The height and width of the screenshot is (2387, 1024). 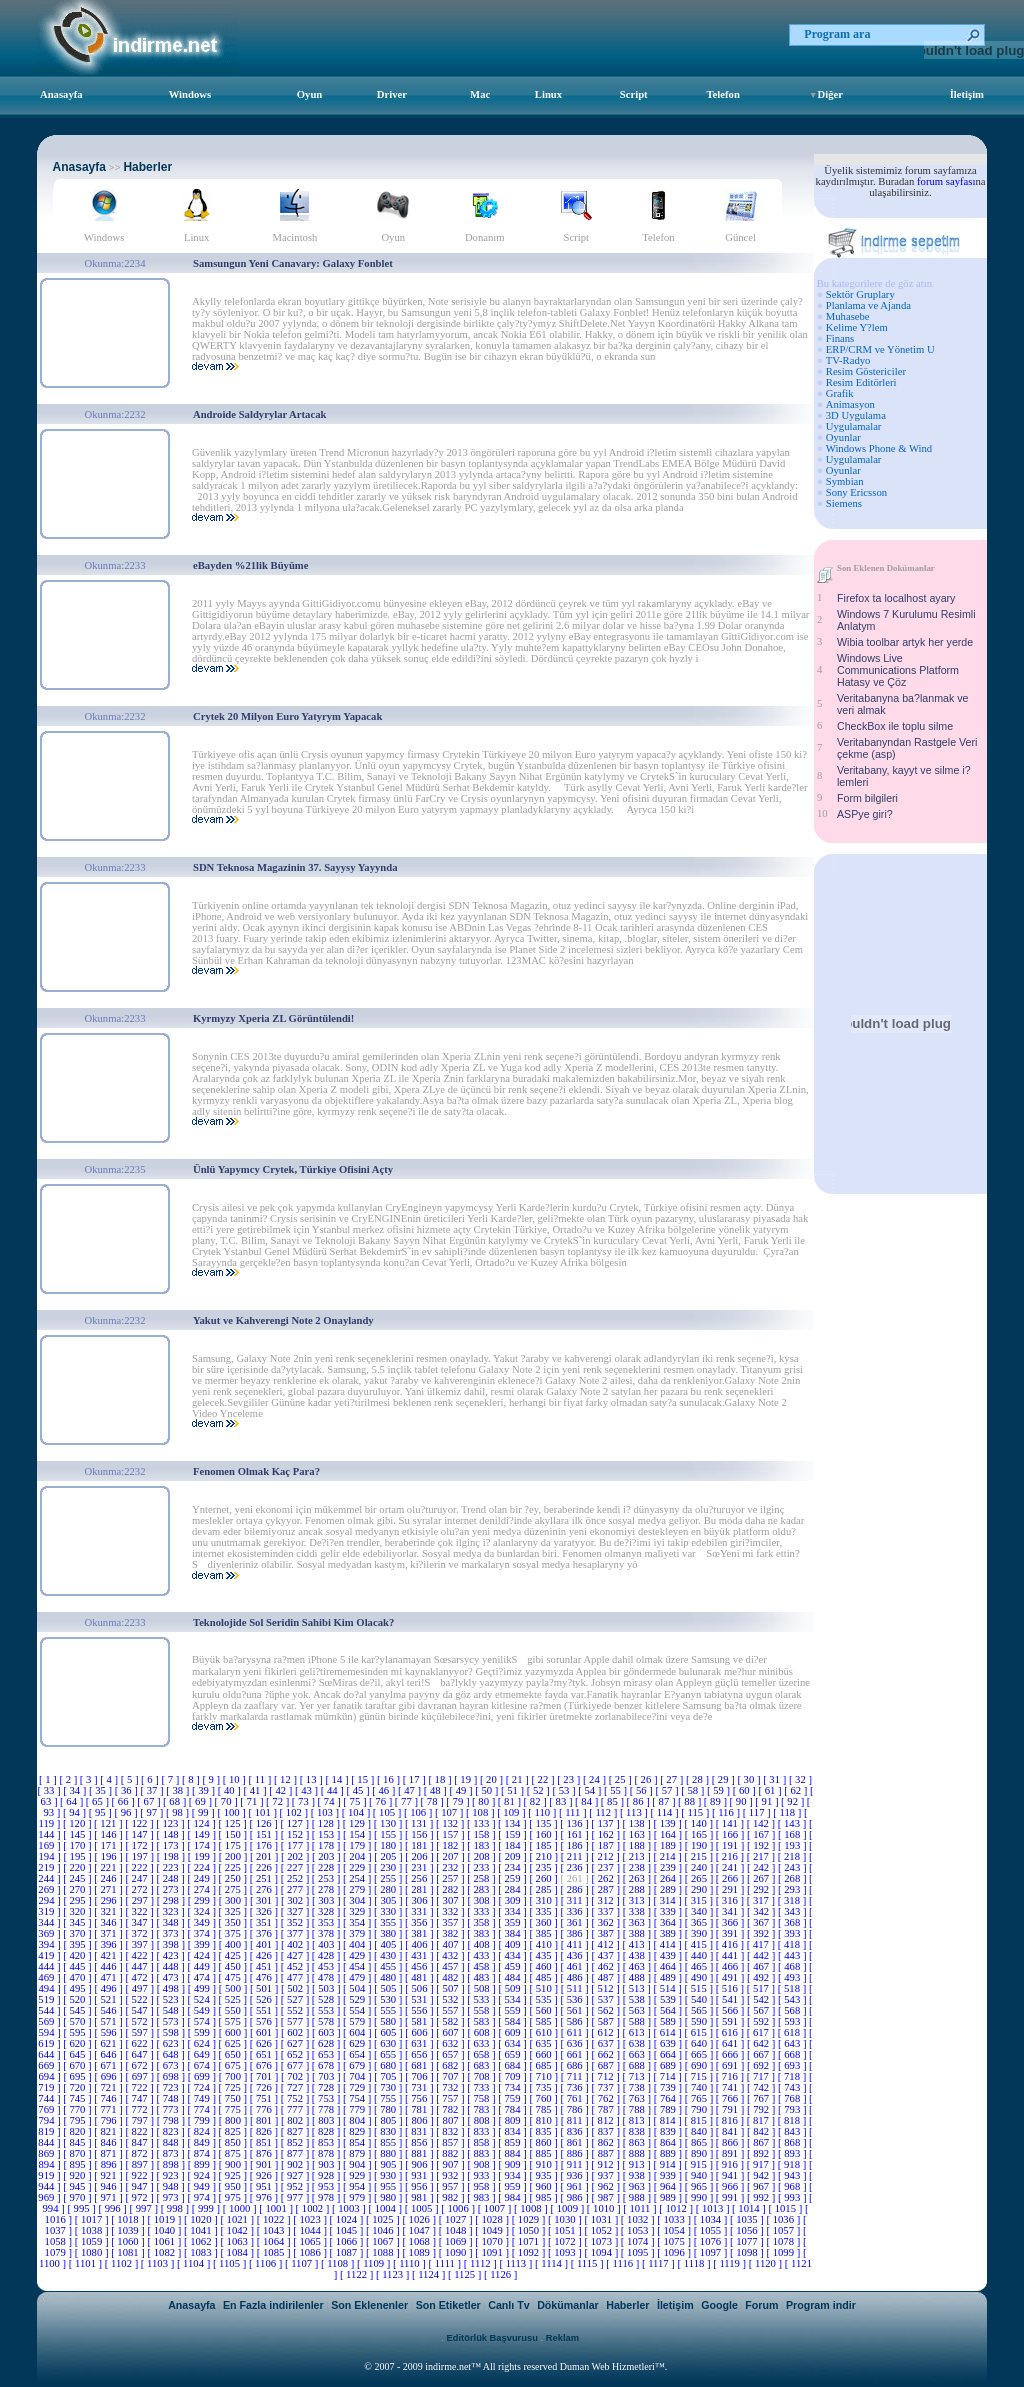 What do you see at coordinates (420, 2021) in the screenshot?
I see `[ 581 ]` at bounding box center [420, 2021].